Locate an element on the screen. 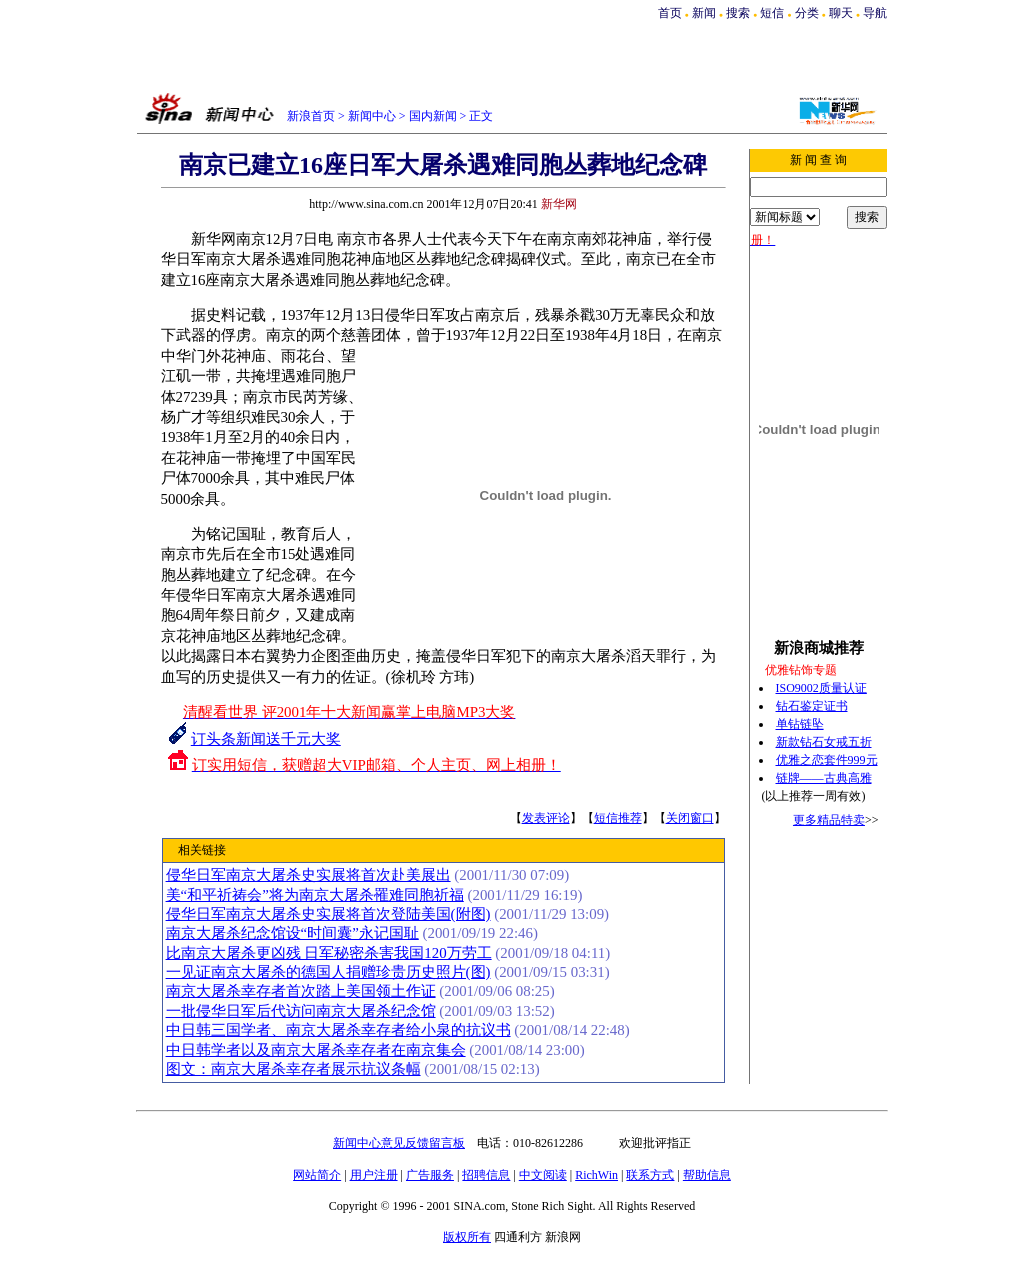  联系方式 is located at coordinates (650, 1175).